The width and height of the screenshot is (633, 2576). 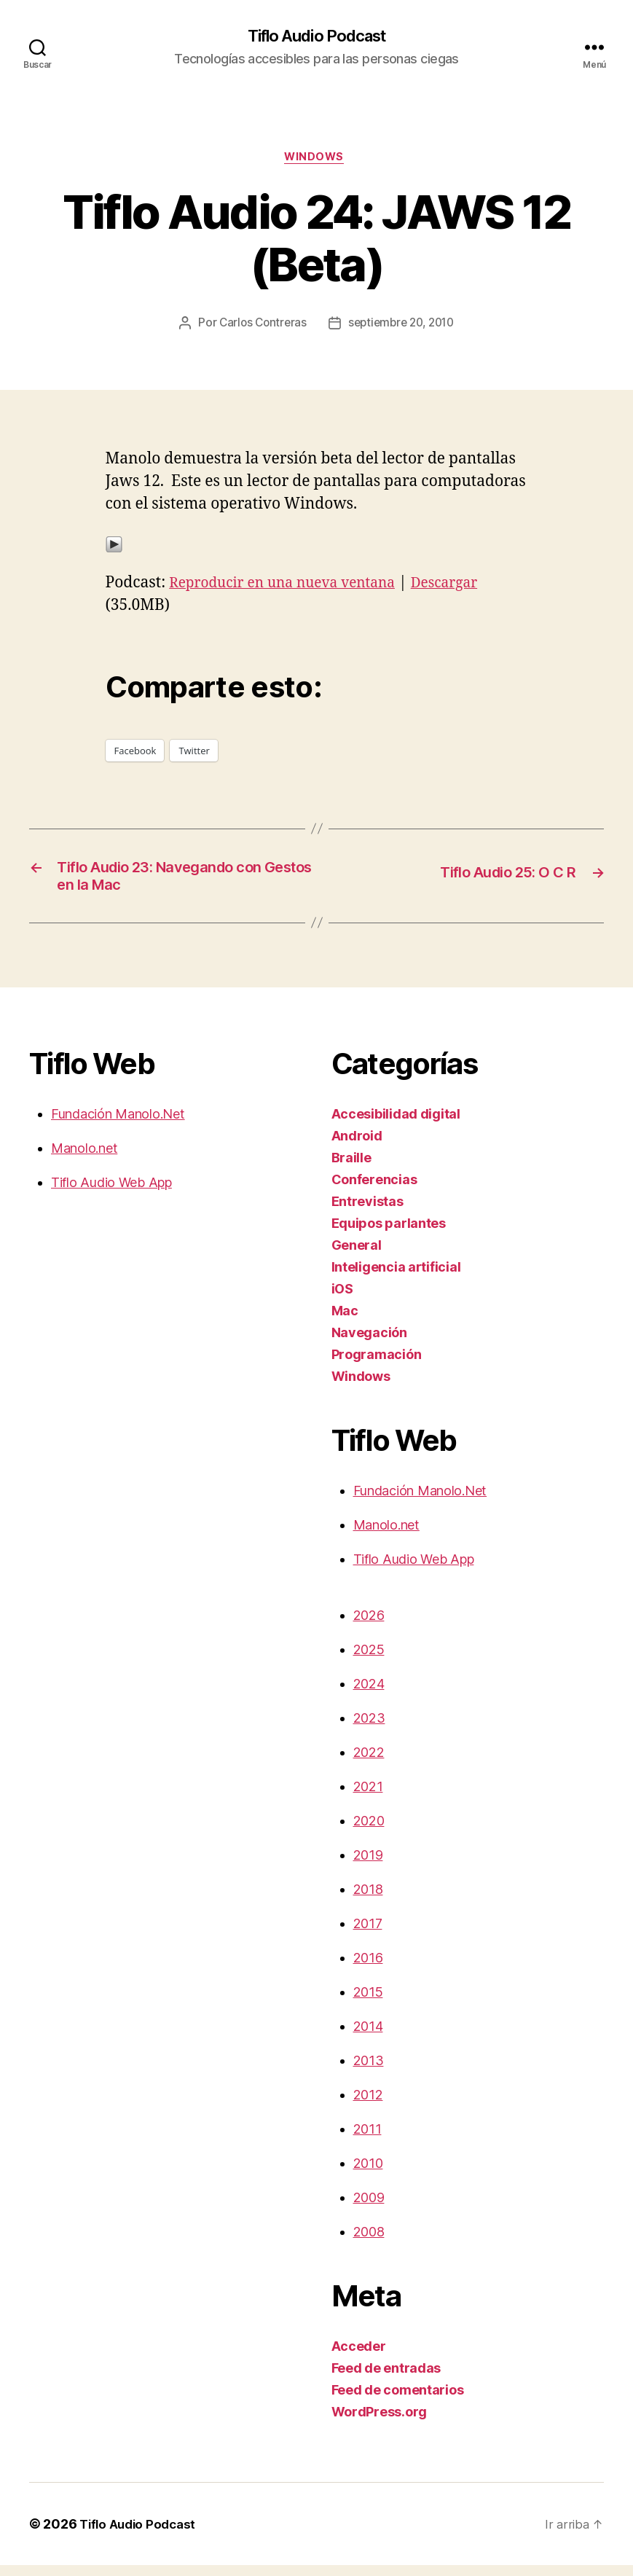 I want to click on 2018, so click(x=368, y=1900).